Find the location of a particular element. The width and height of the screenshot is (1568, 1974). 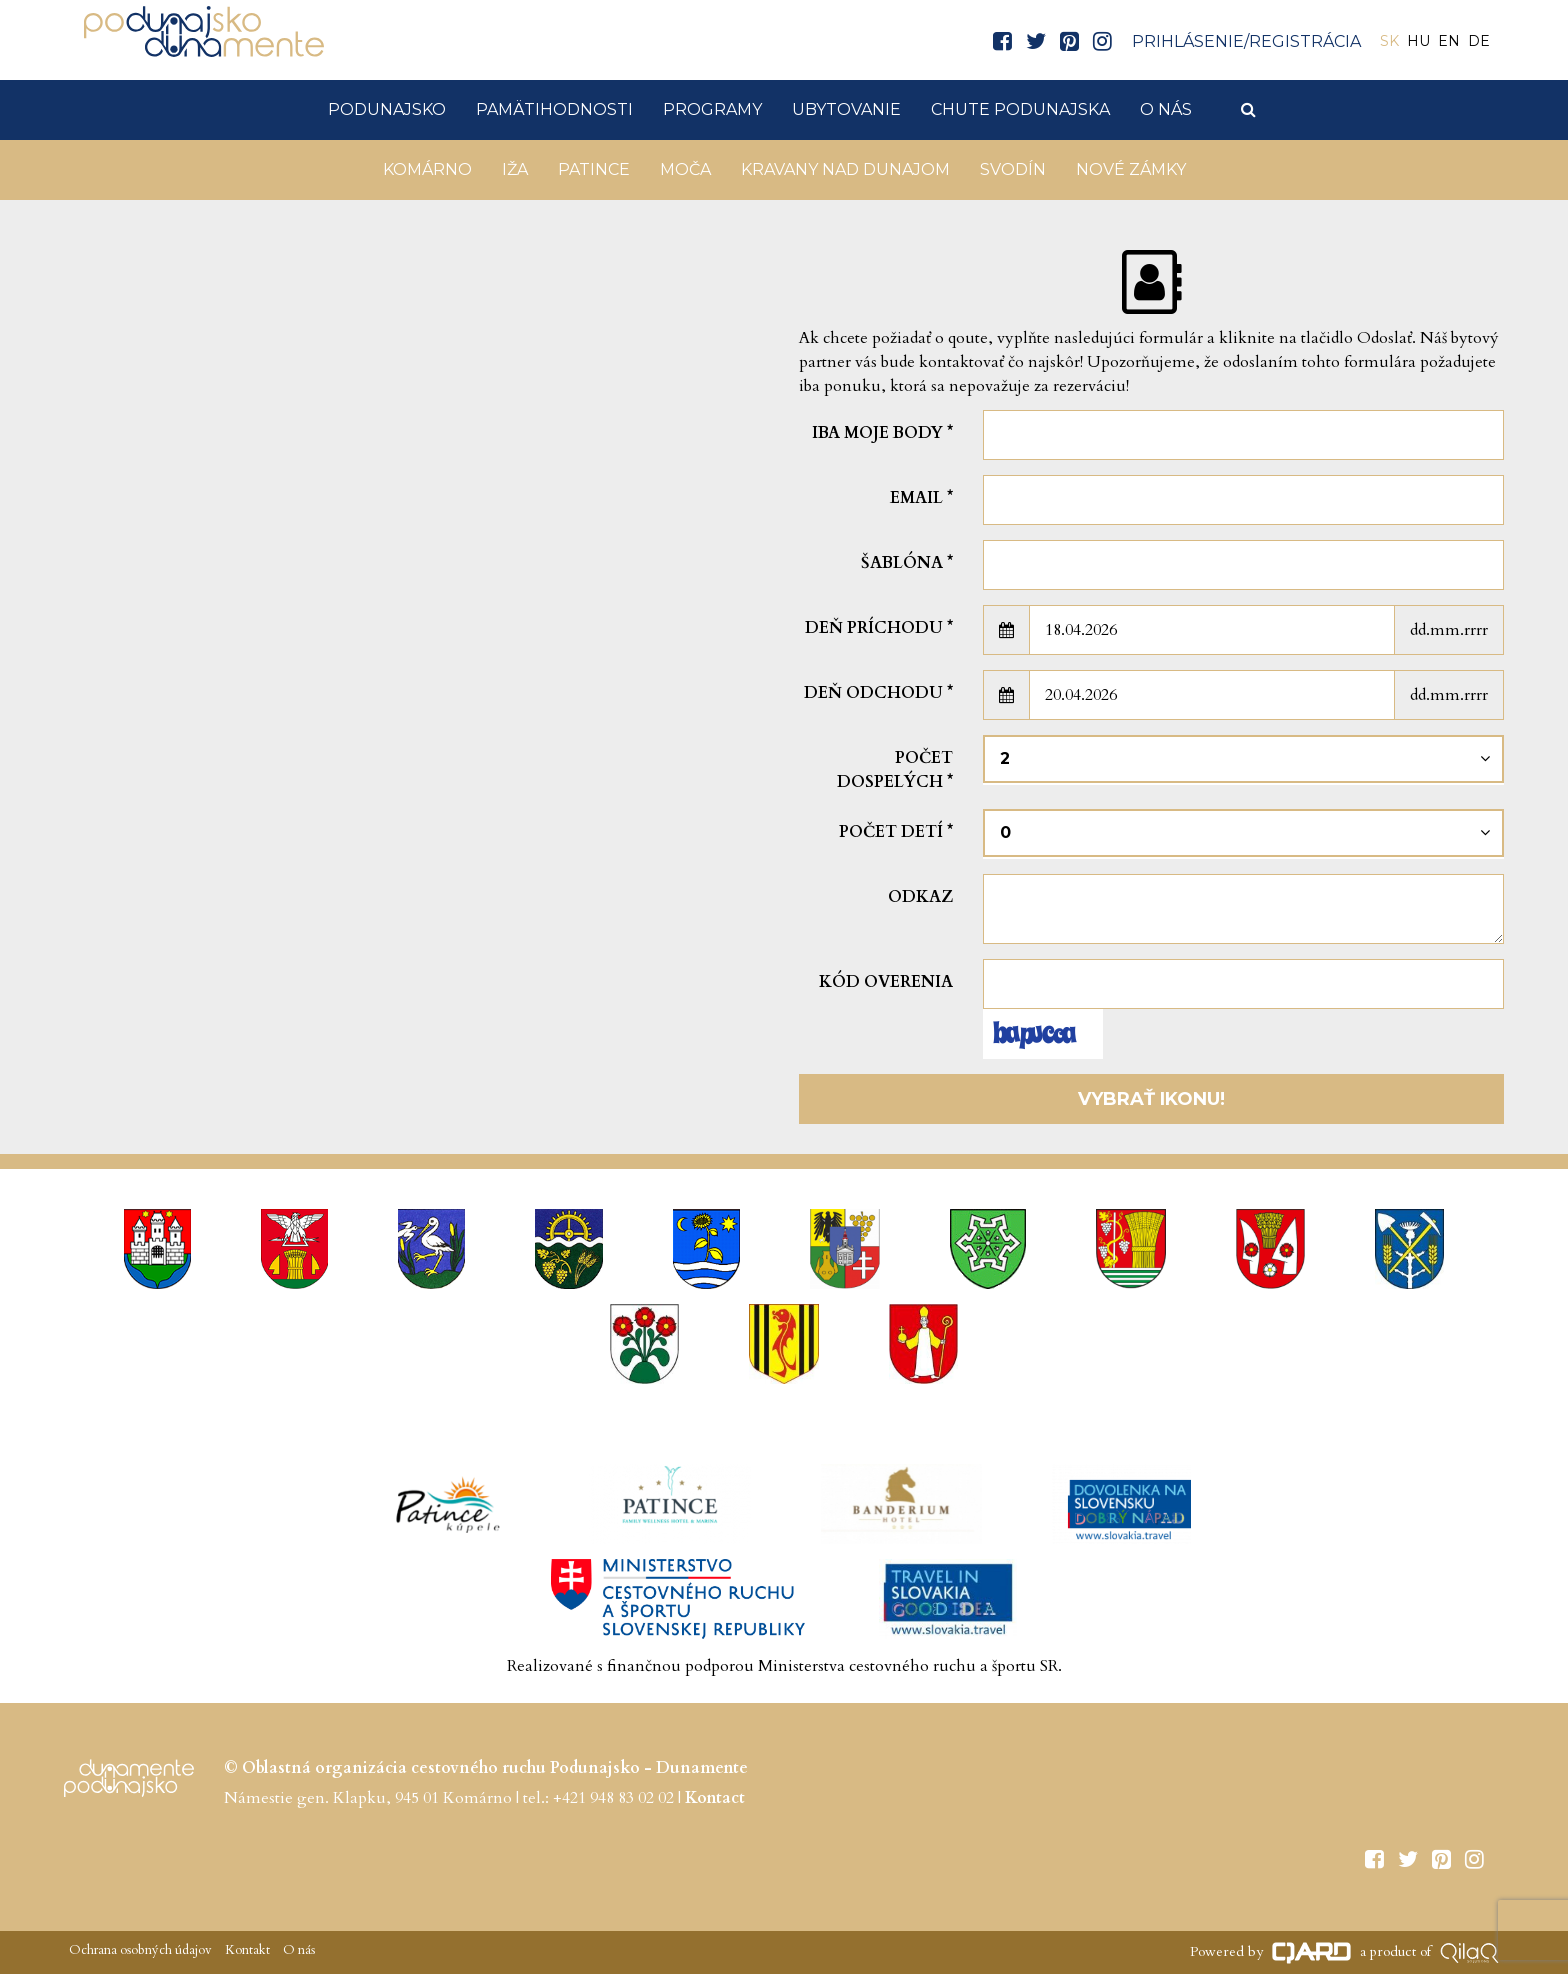

O nás [button] is located at coordinates (1166, 109).